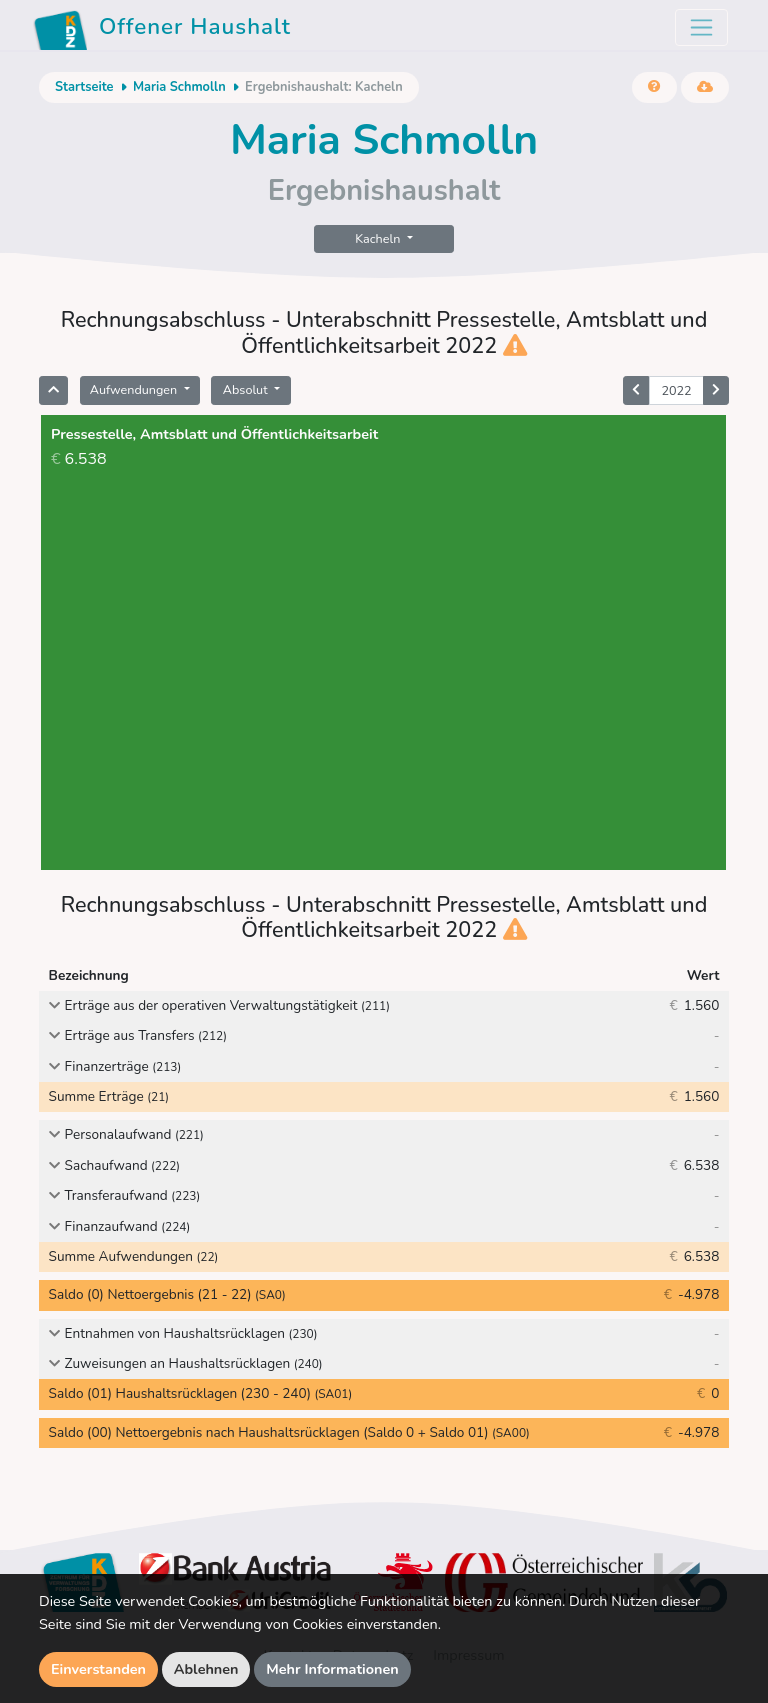 This screenshot has width=768, height=1703. I want to click on Kacheln, so click(379, 238).